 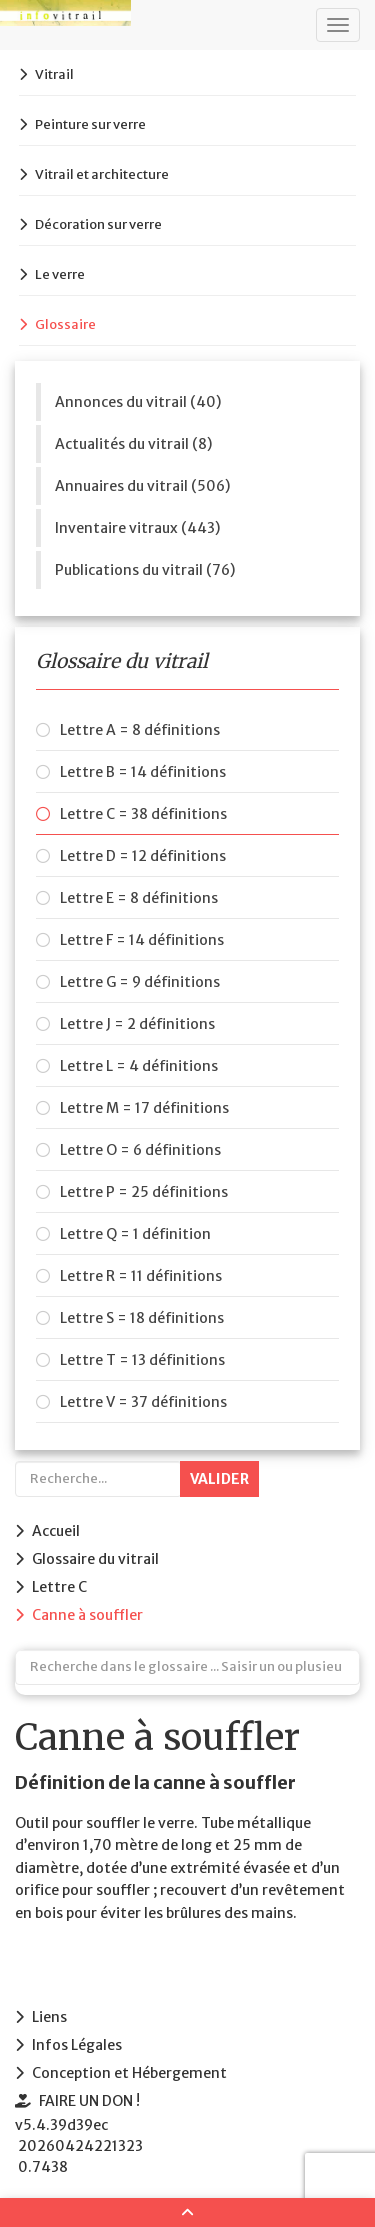 What do you see at coordinates (137, 528) in the screenshot?
I see `Inventaire vitraux (443)` at bounding box center [137, 528].